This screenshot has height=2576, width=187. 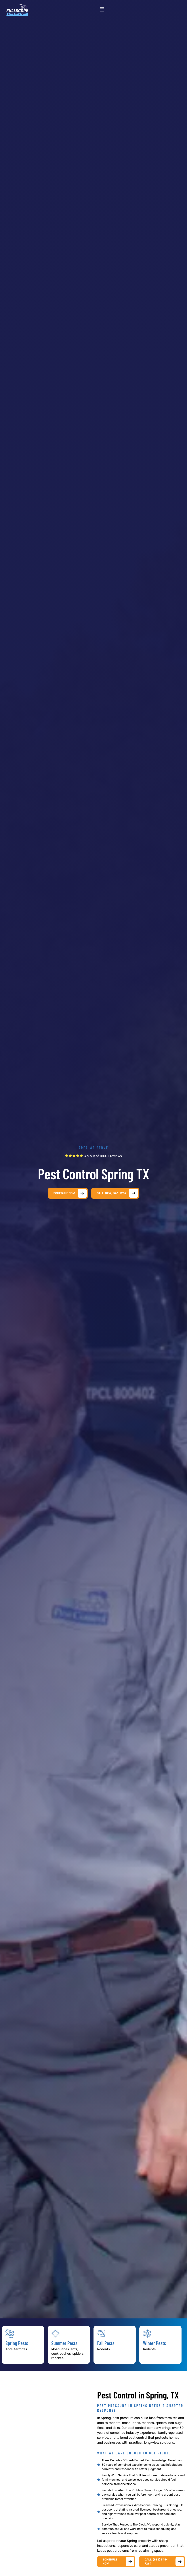 What do you see at coordinates (102, 10) in the screenshot?
I see `[button]` at bounding box center [102, 10].